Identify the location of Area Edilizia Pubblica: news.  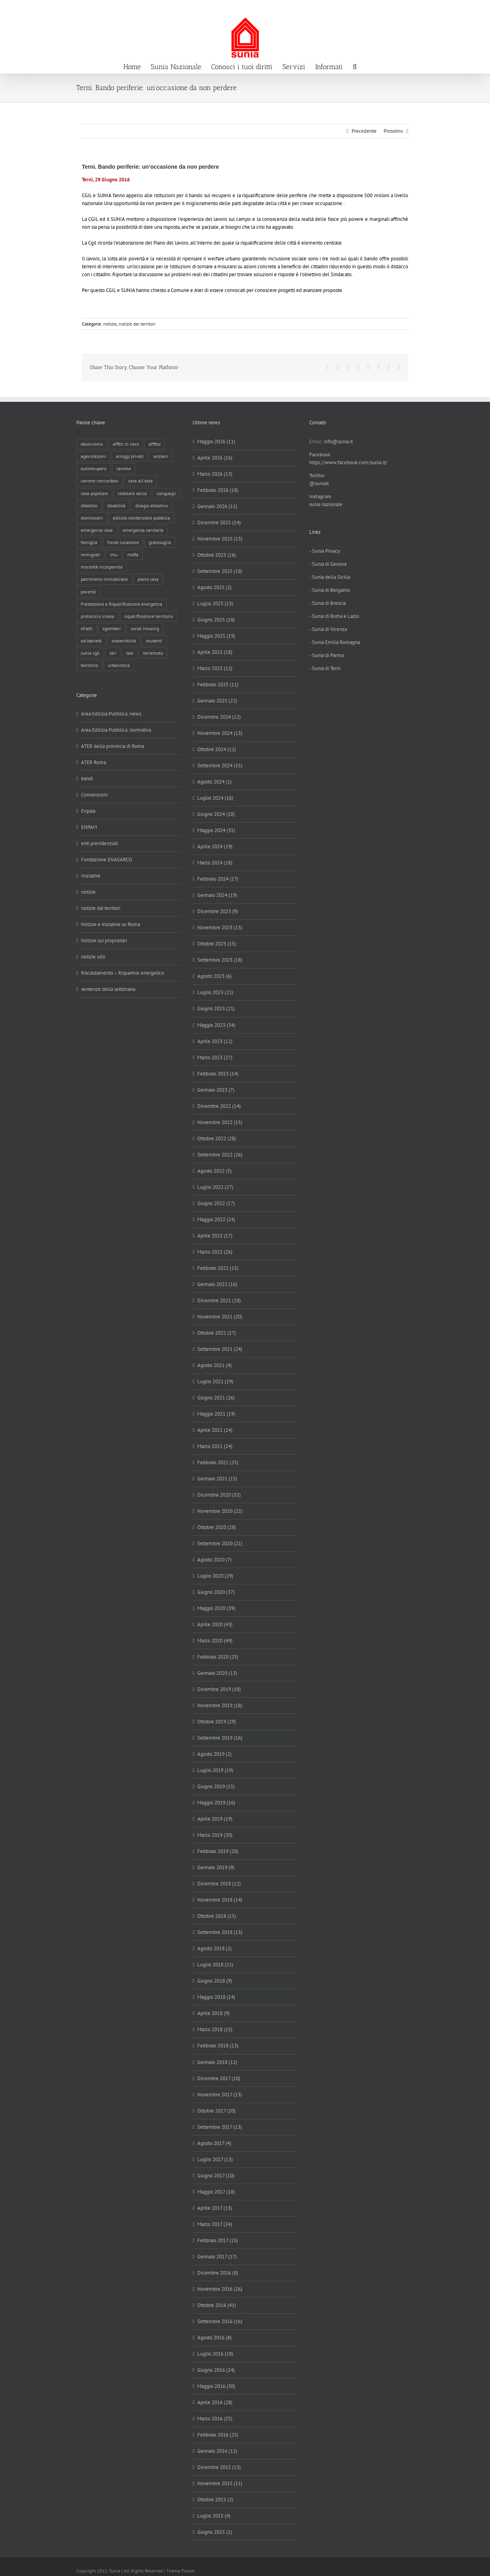
(111, 713).